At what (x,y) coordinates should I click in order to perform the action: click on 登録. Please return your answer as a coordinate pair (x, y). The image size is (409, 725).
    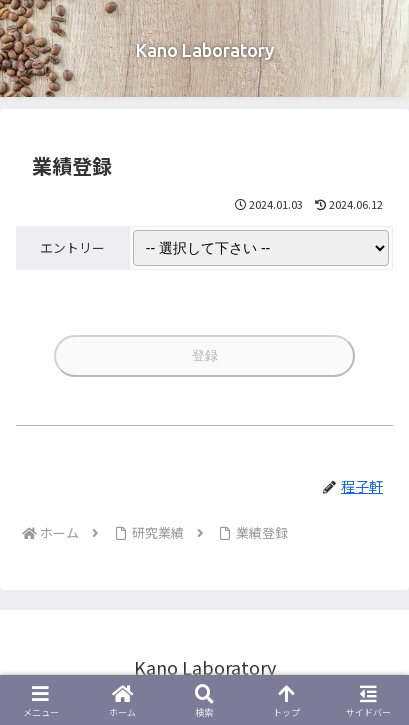
    Looking at the image, I should click on (205, 355).